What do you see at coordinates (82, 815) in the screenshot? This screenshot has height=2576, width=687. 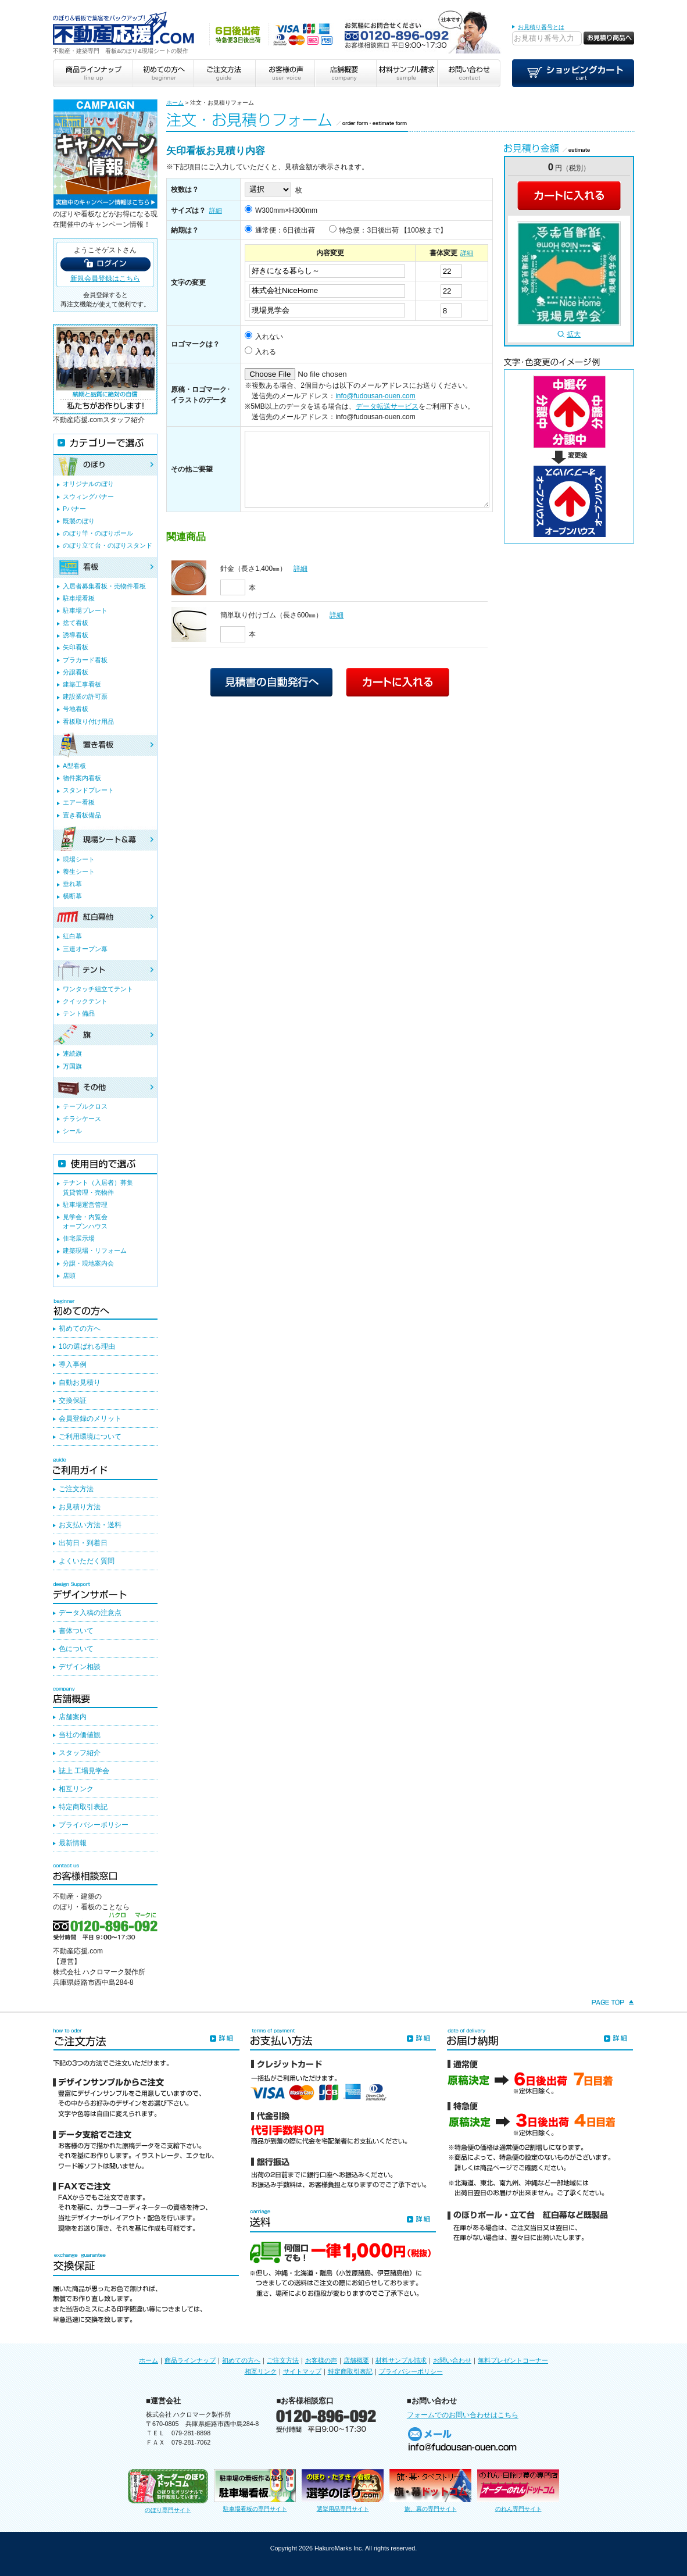 I see `置き看板備品` at bounding box center [82, 815].